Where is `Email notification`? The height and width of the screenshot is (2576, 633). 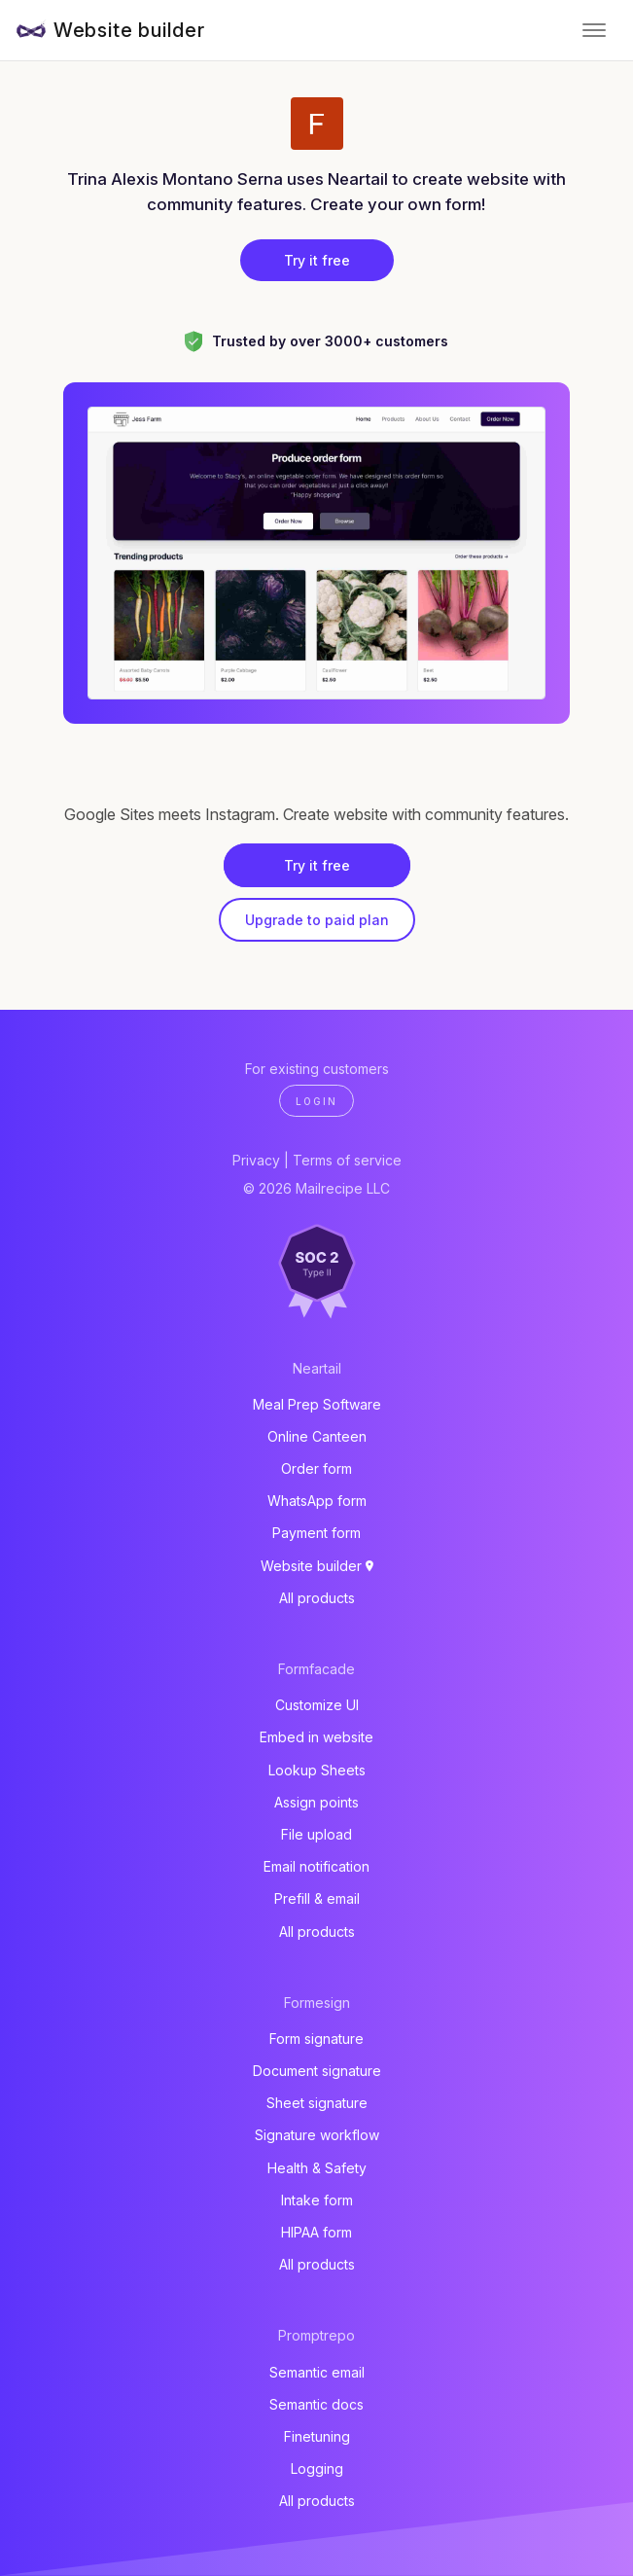 Email notification is located at coordinates (316, 1866).